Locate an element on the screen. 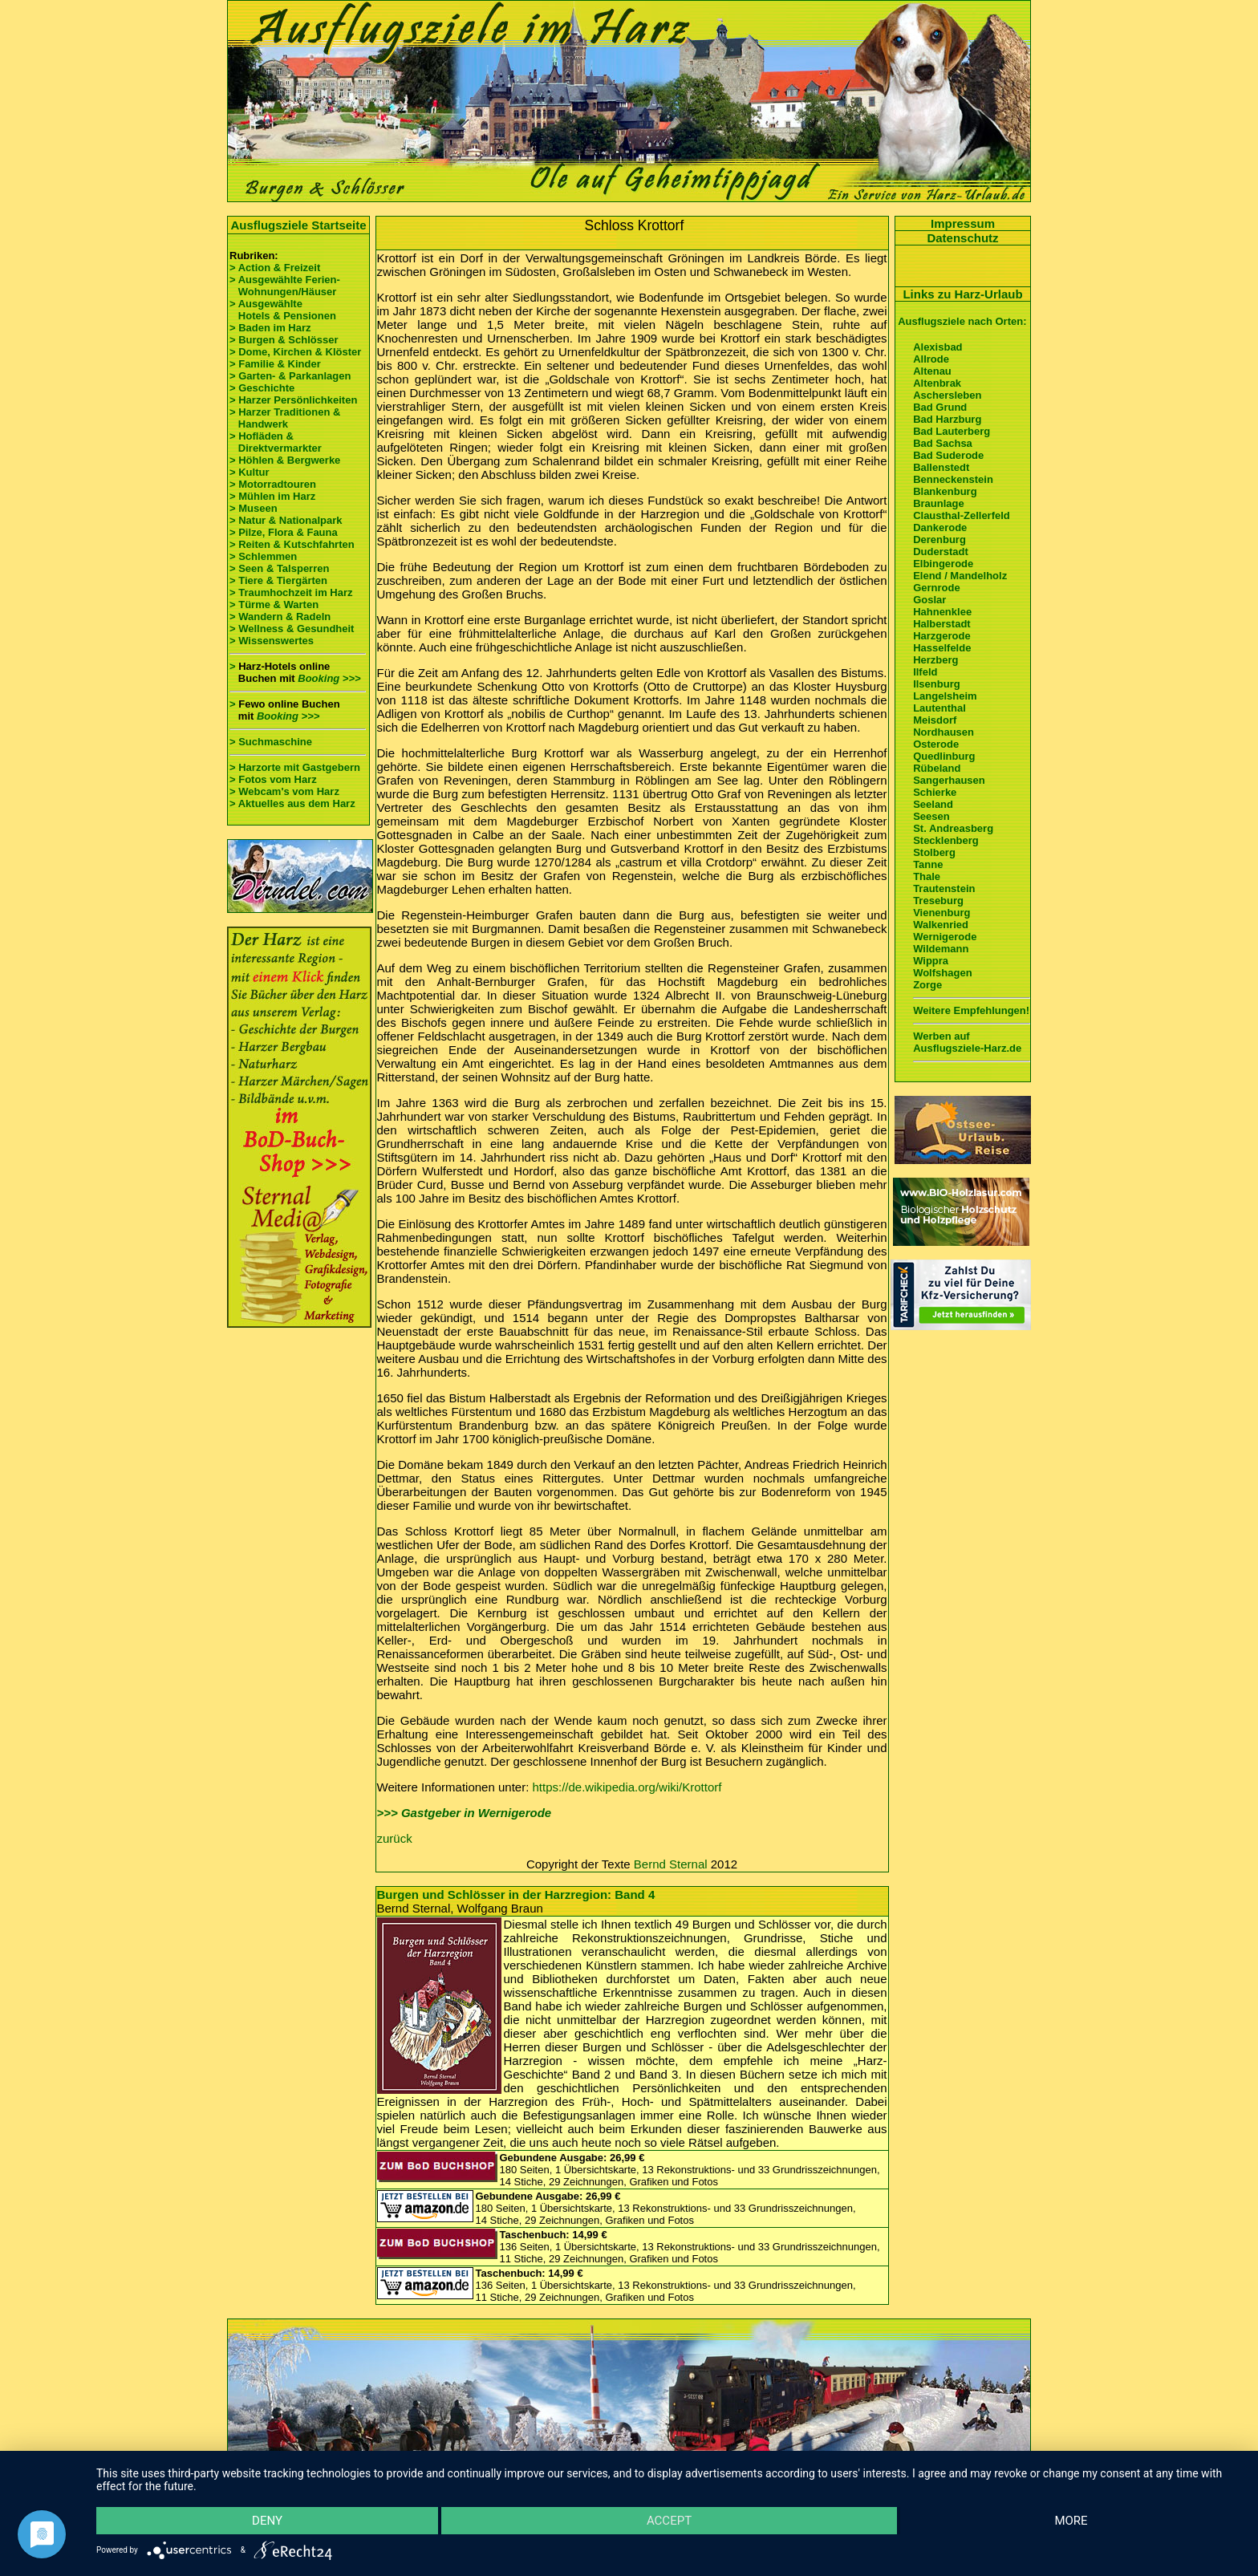 The image size is (1258, 2576). > Motorradtouren is located at coordinates (272, 484).